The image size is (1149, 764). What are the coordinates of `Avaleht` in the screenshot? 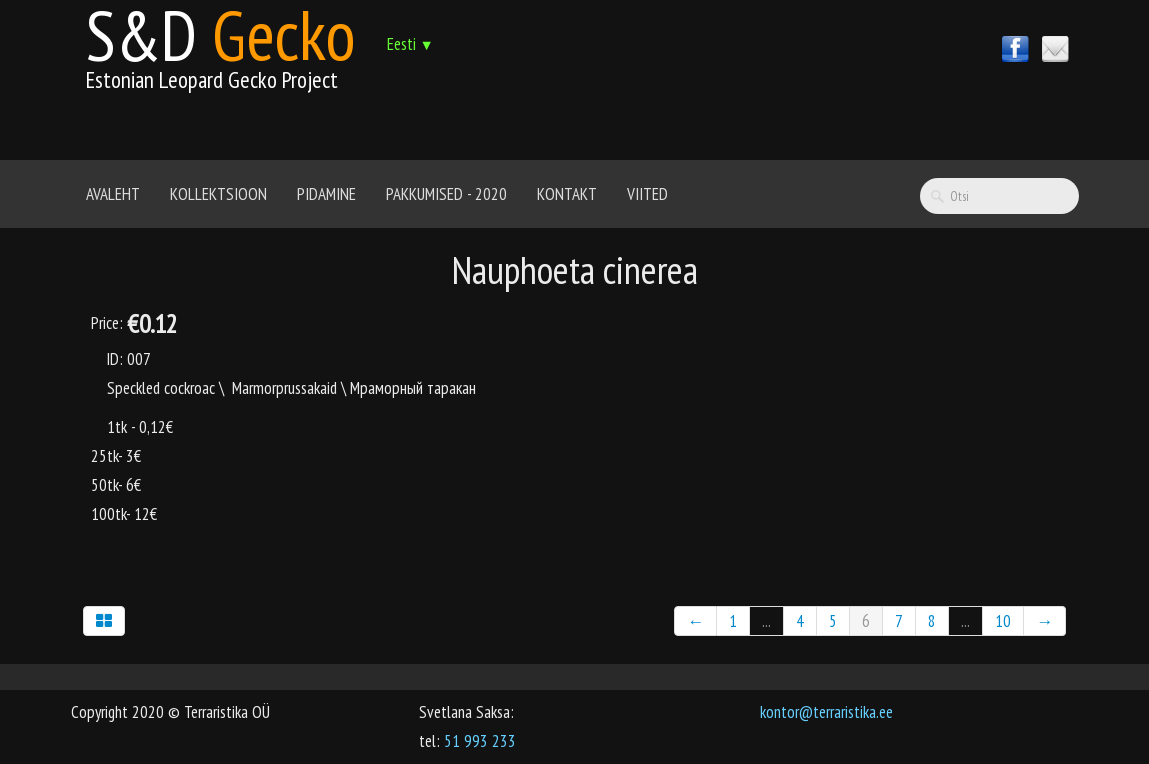 It's located at (113, 194).